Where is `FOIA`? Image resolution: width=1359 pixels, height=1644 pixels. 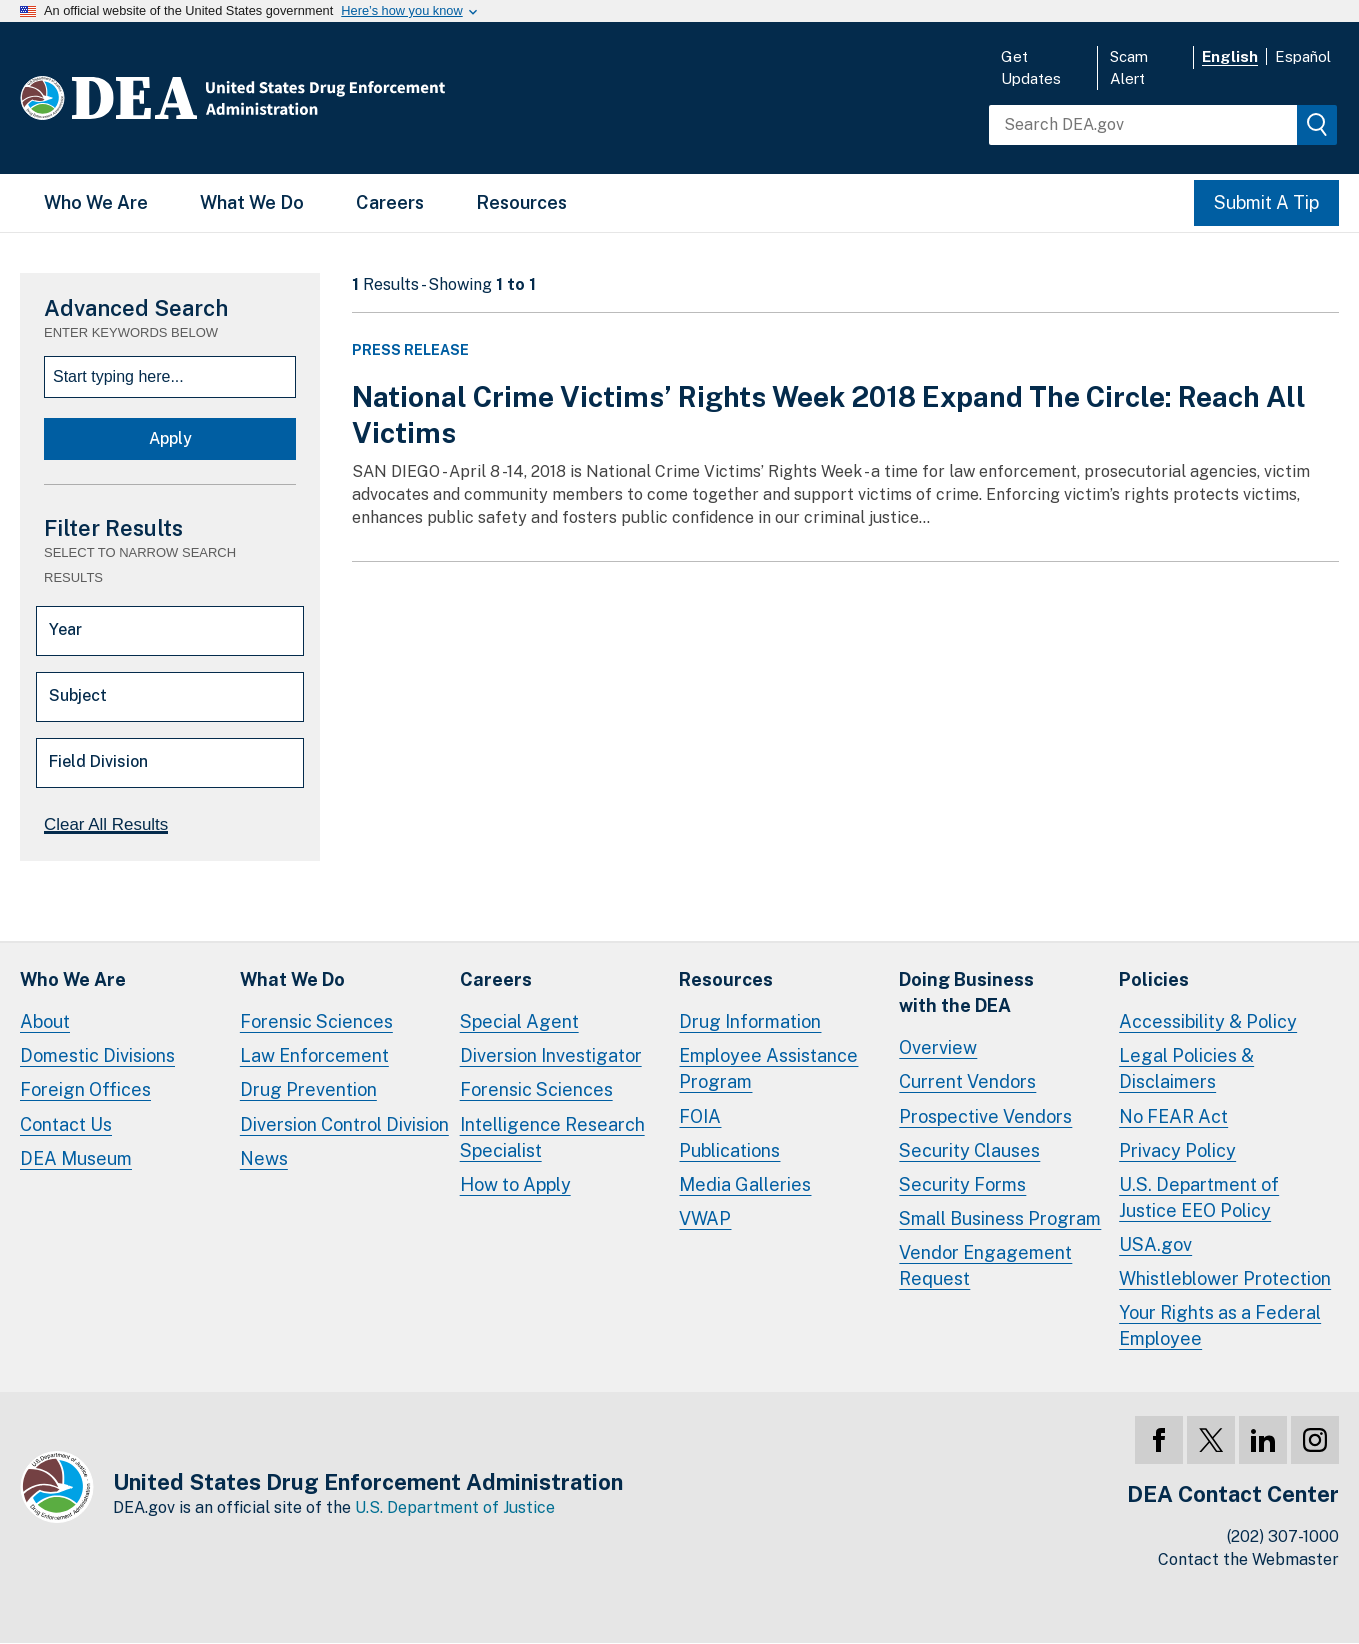
FOIA is located at coordinates (700, 1116).